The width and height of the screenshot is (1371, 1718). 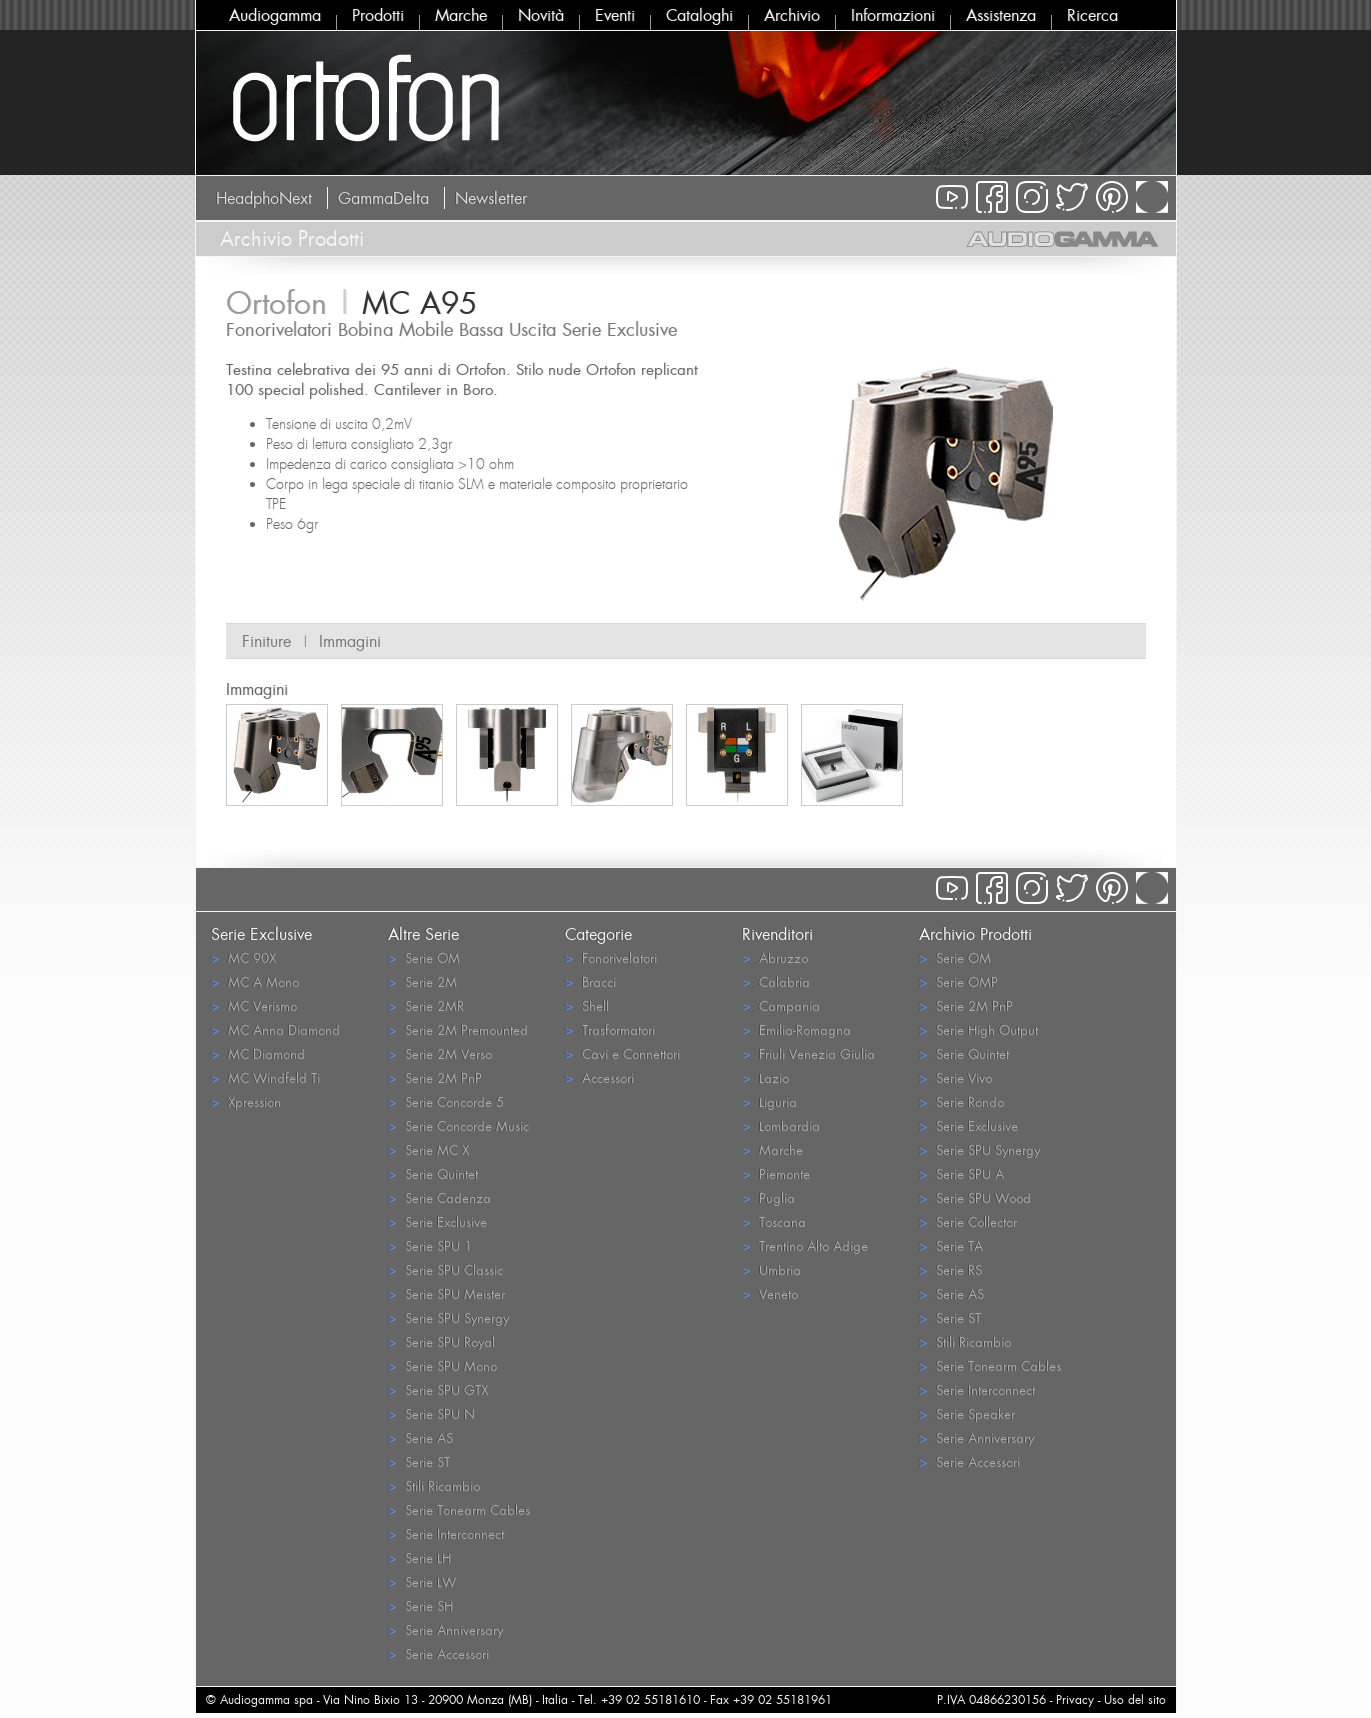 What do you see at coordinates (893, 15) in the screenshot?
I see `Informazioni` at bounding box center [893, 15].